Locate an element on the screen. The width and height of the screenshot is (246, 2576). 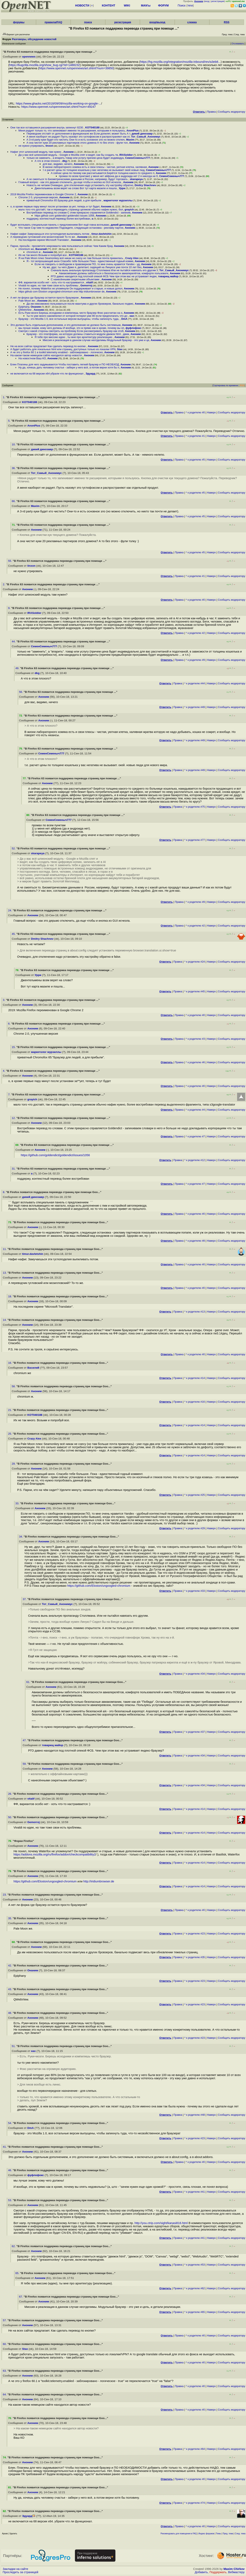
grayich is located at coordinates (129, 209).